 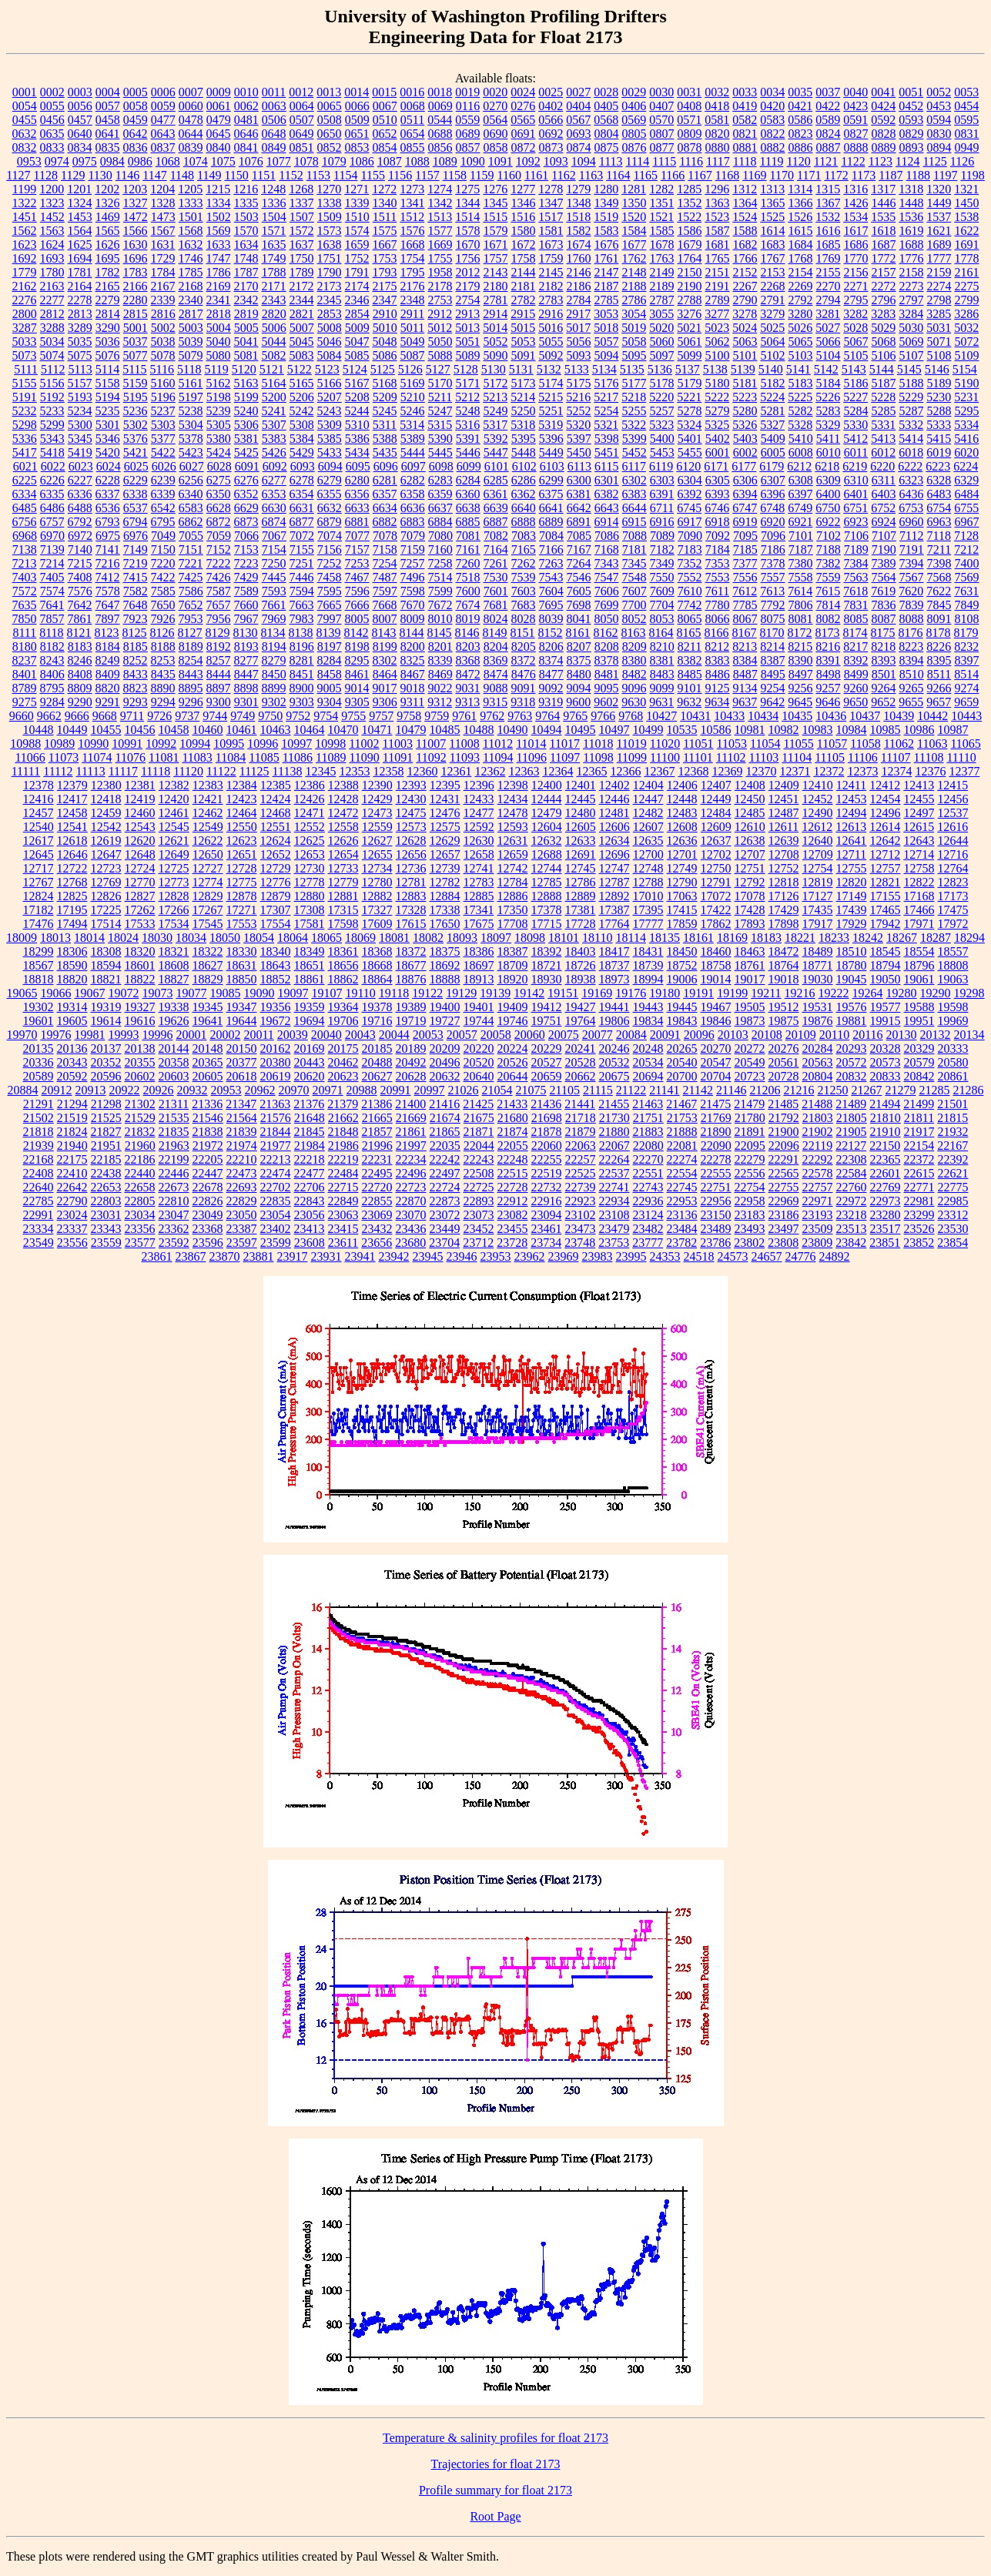 I want to click on 6359, so click(x=440, y=494).